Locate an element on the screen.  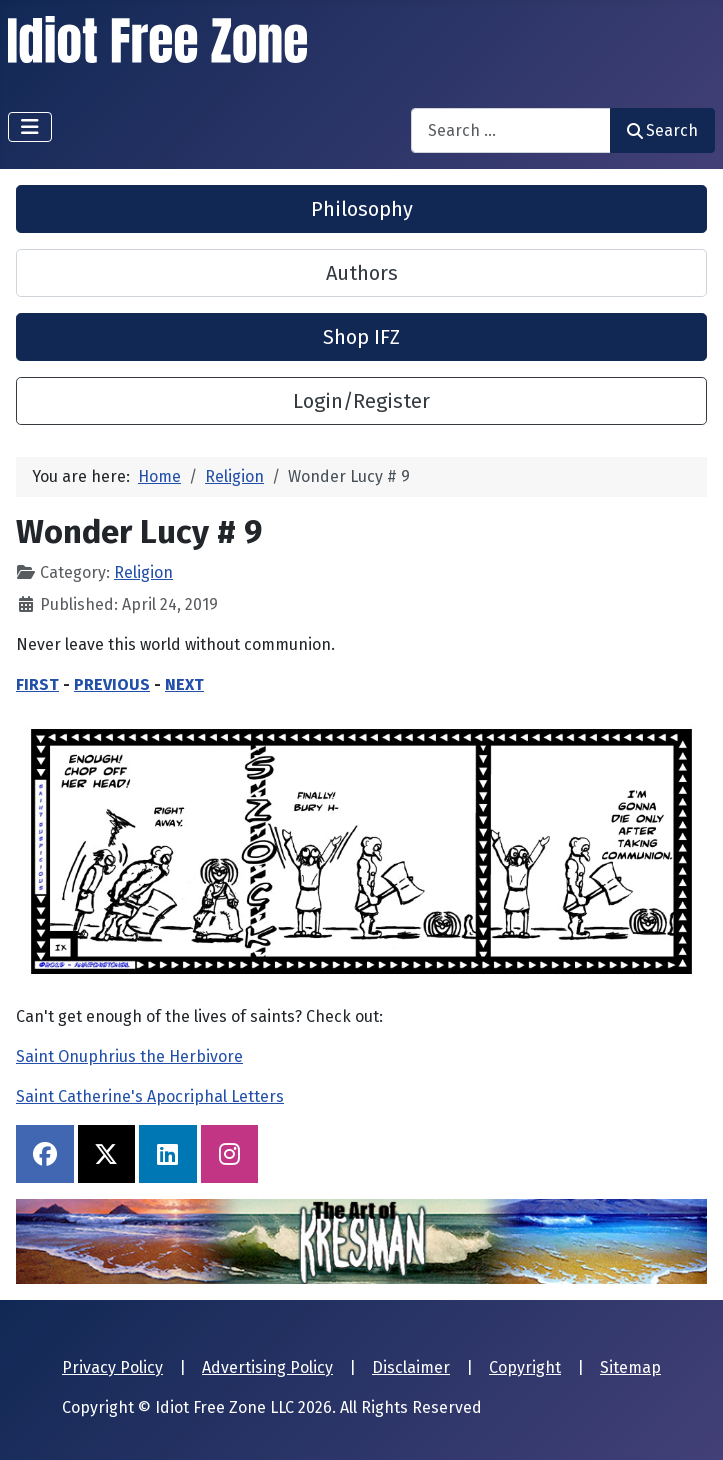
Shop IFZ is located at coordinates (361, 337).